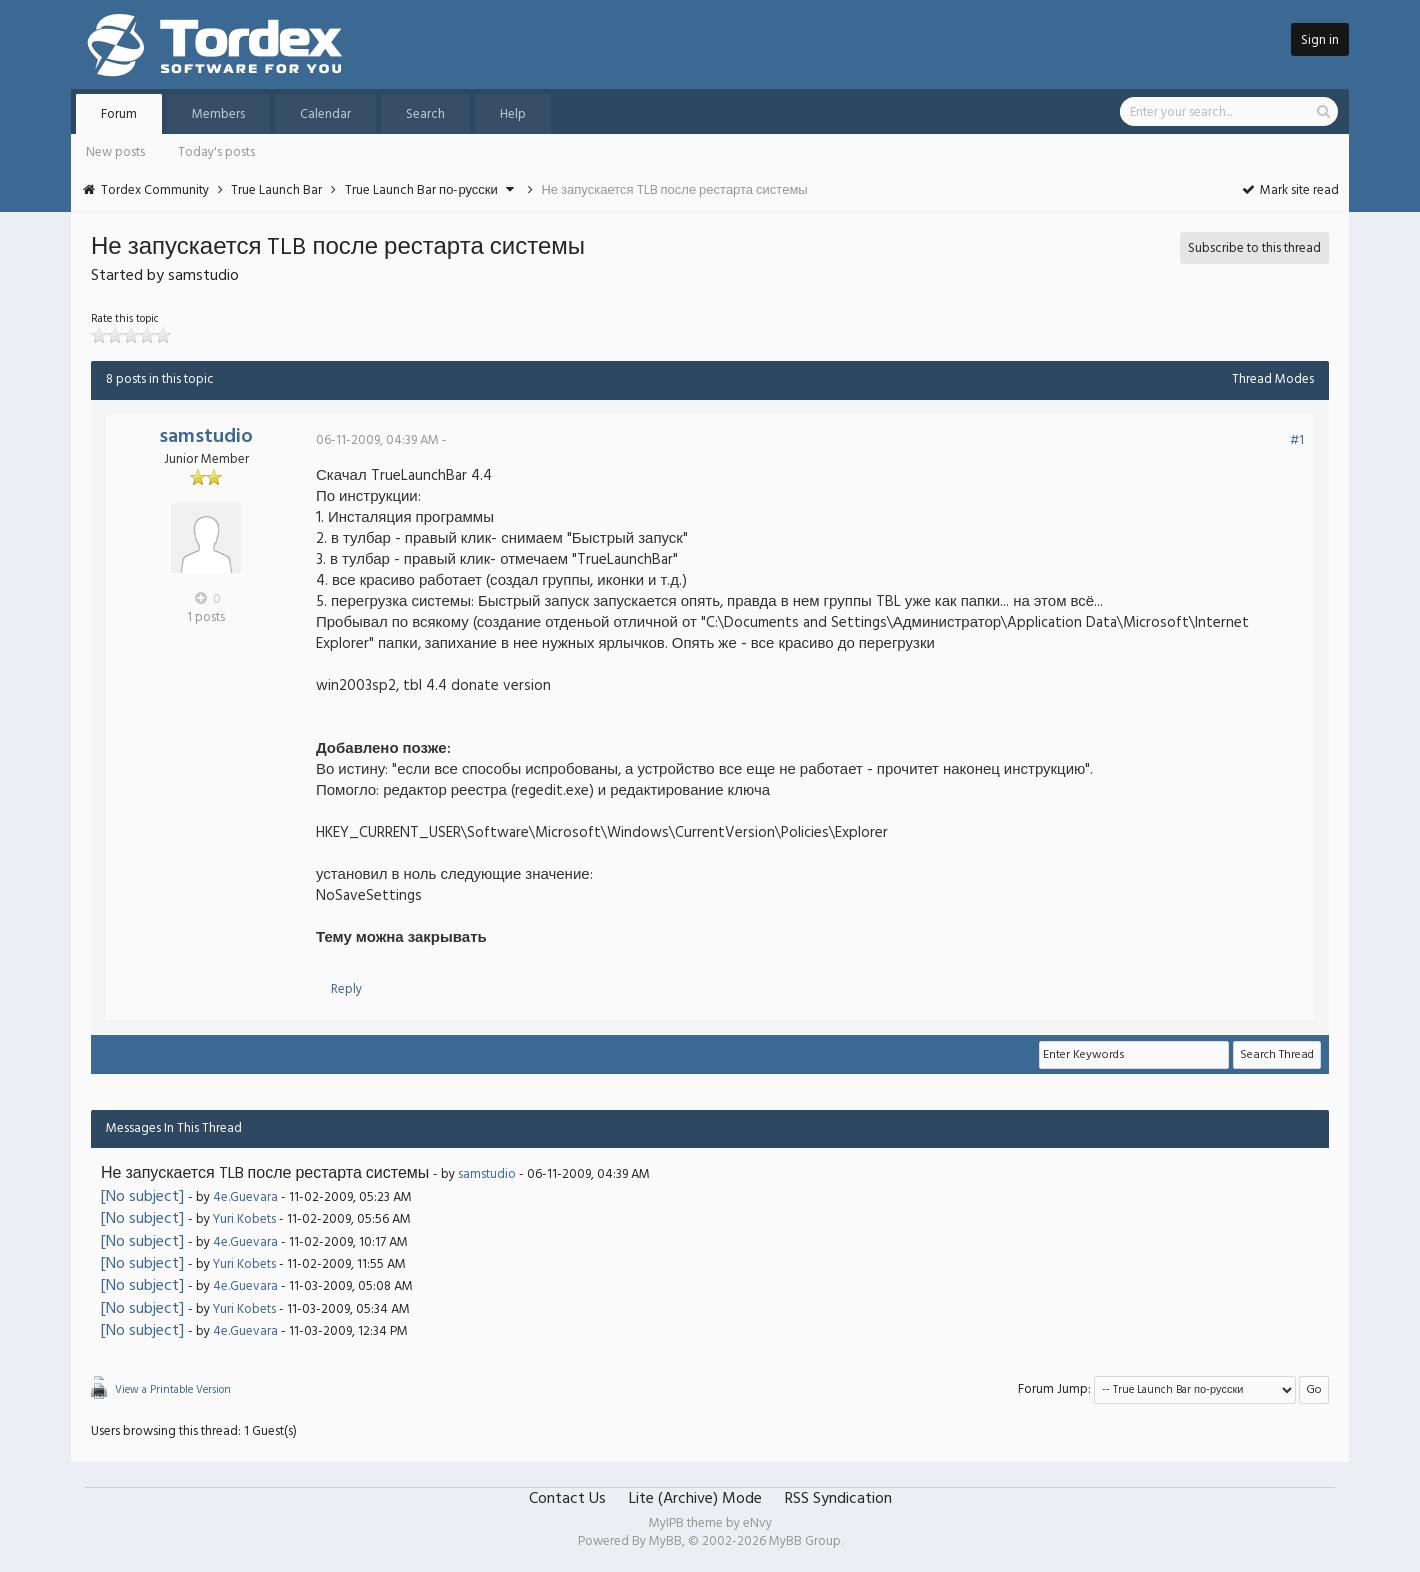  I want to click on Calendar, so click(325, 114).